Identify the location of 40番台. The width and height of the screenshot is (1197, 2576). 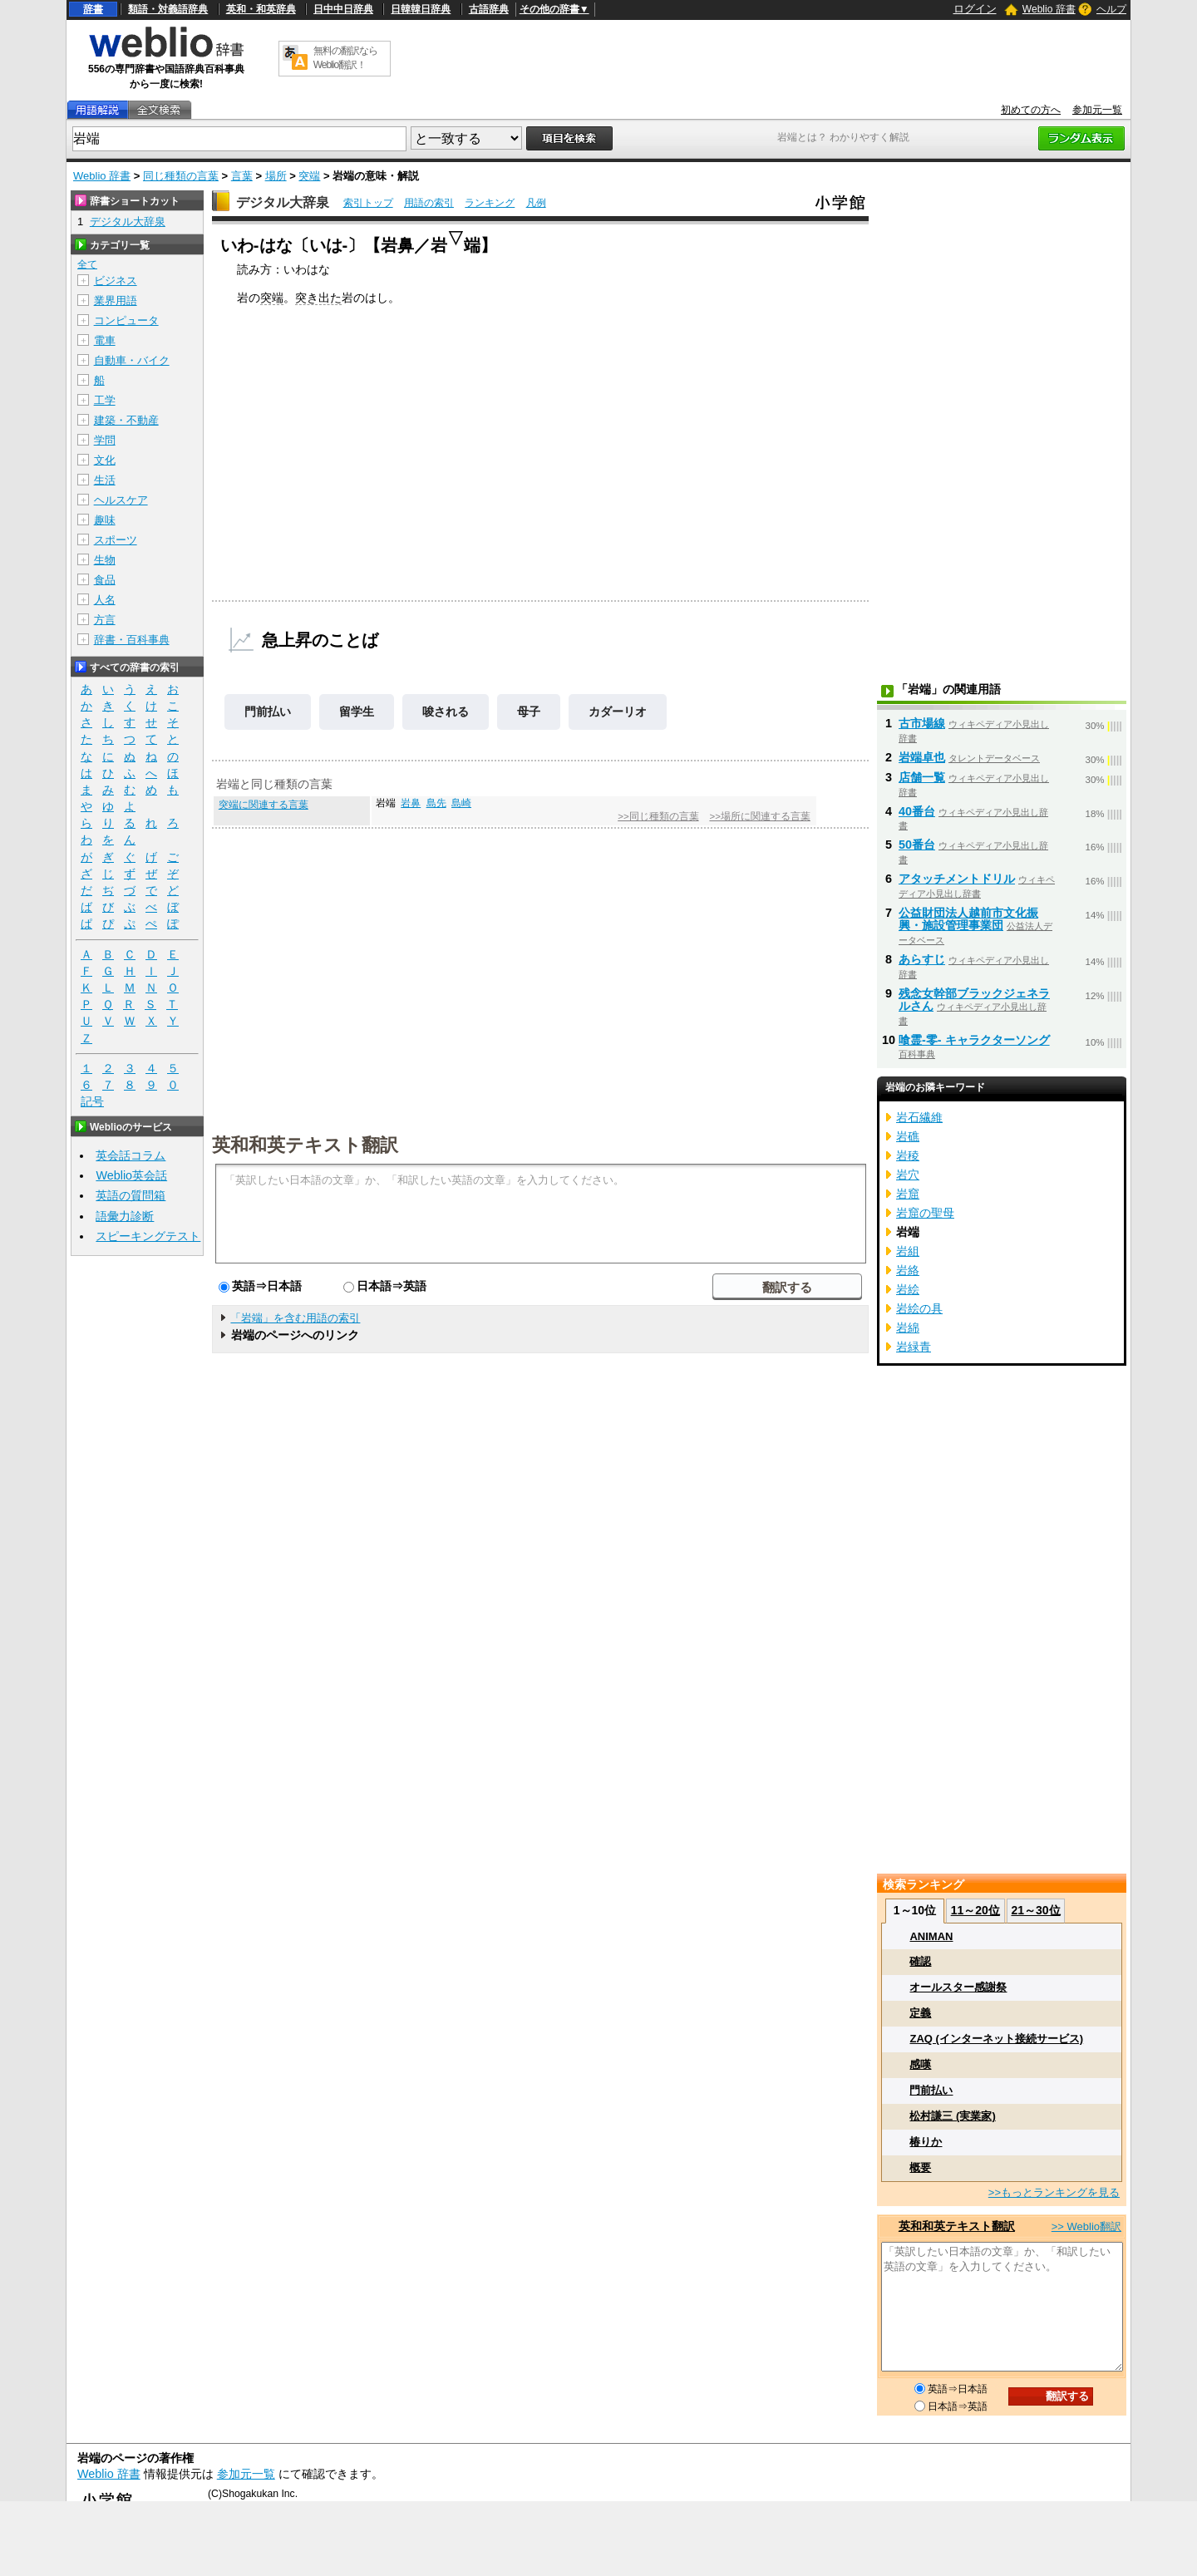
(917, 811).